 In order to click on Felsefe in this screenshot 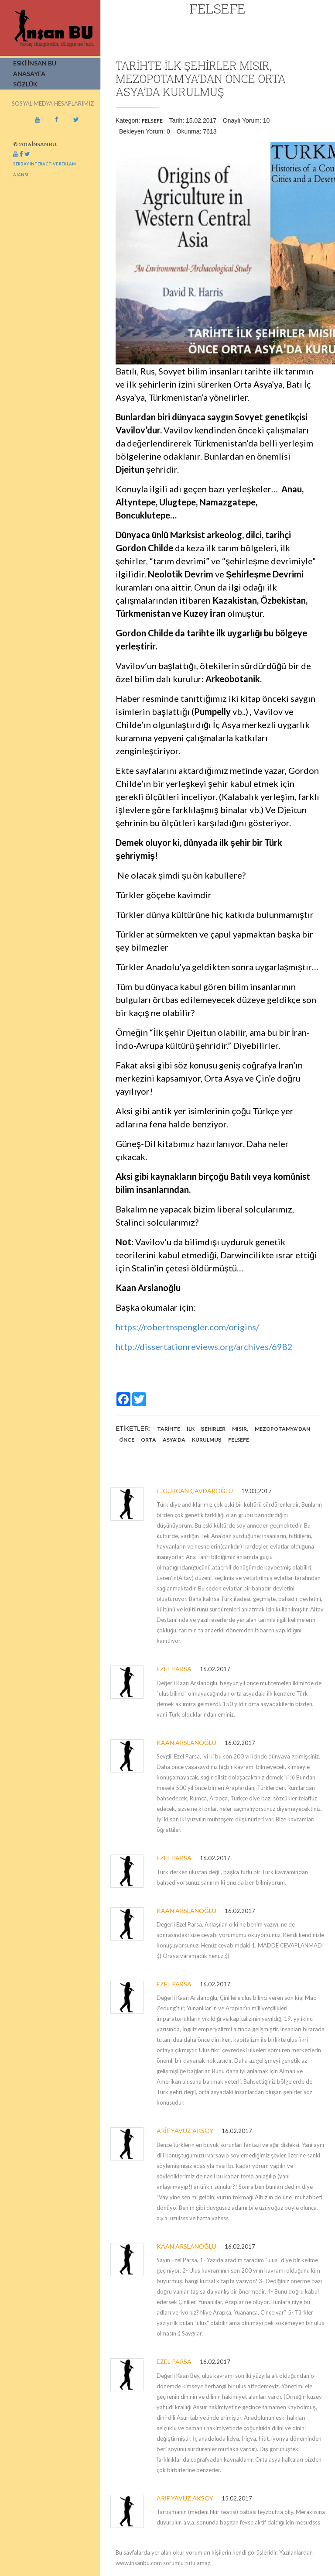, I will do `click(152, 120)`.